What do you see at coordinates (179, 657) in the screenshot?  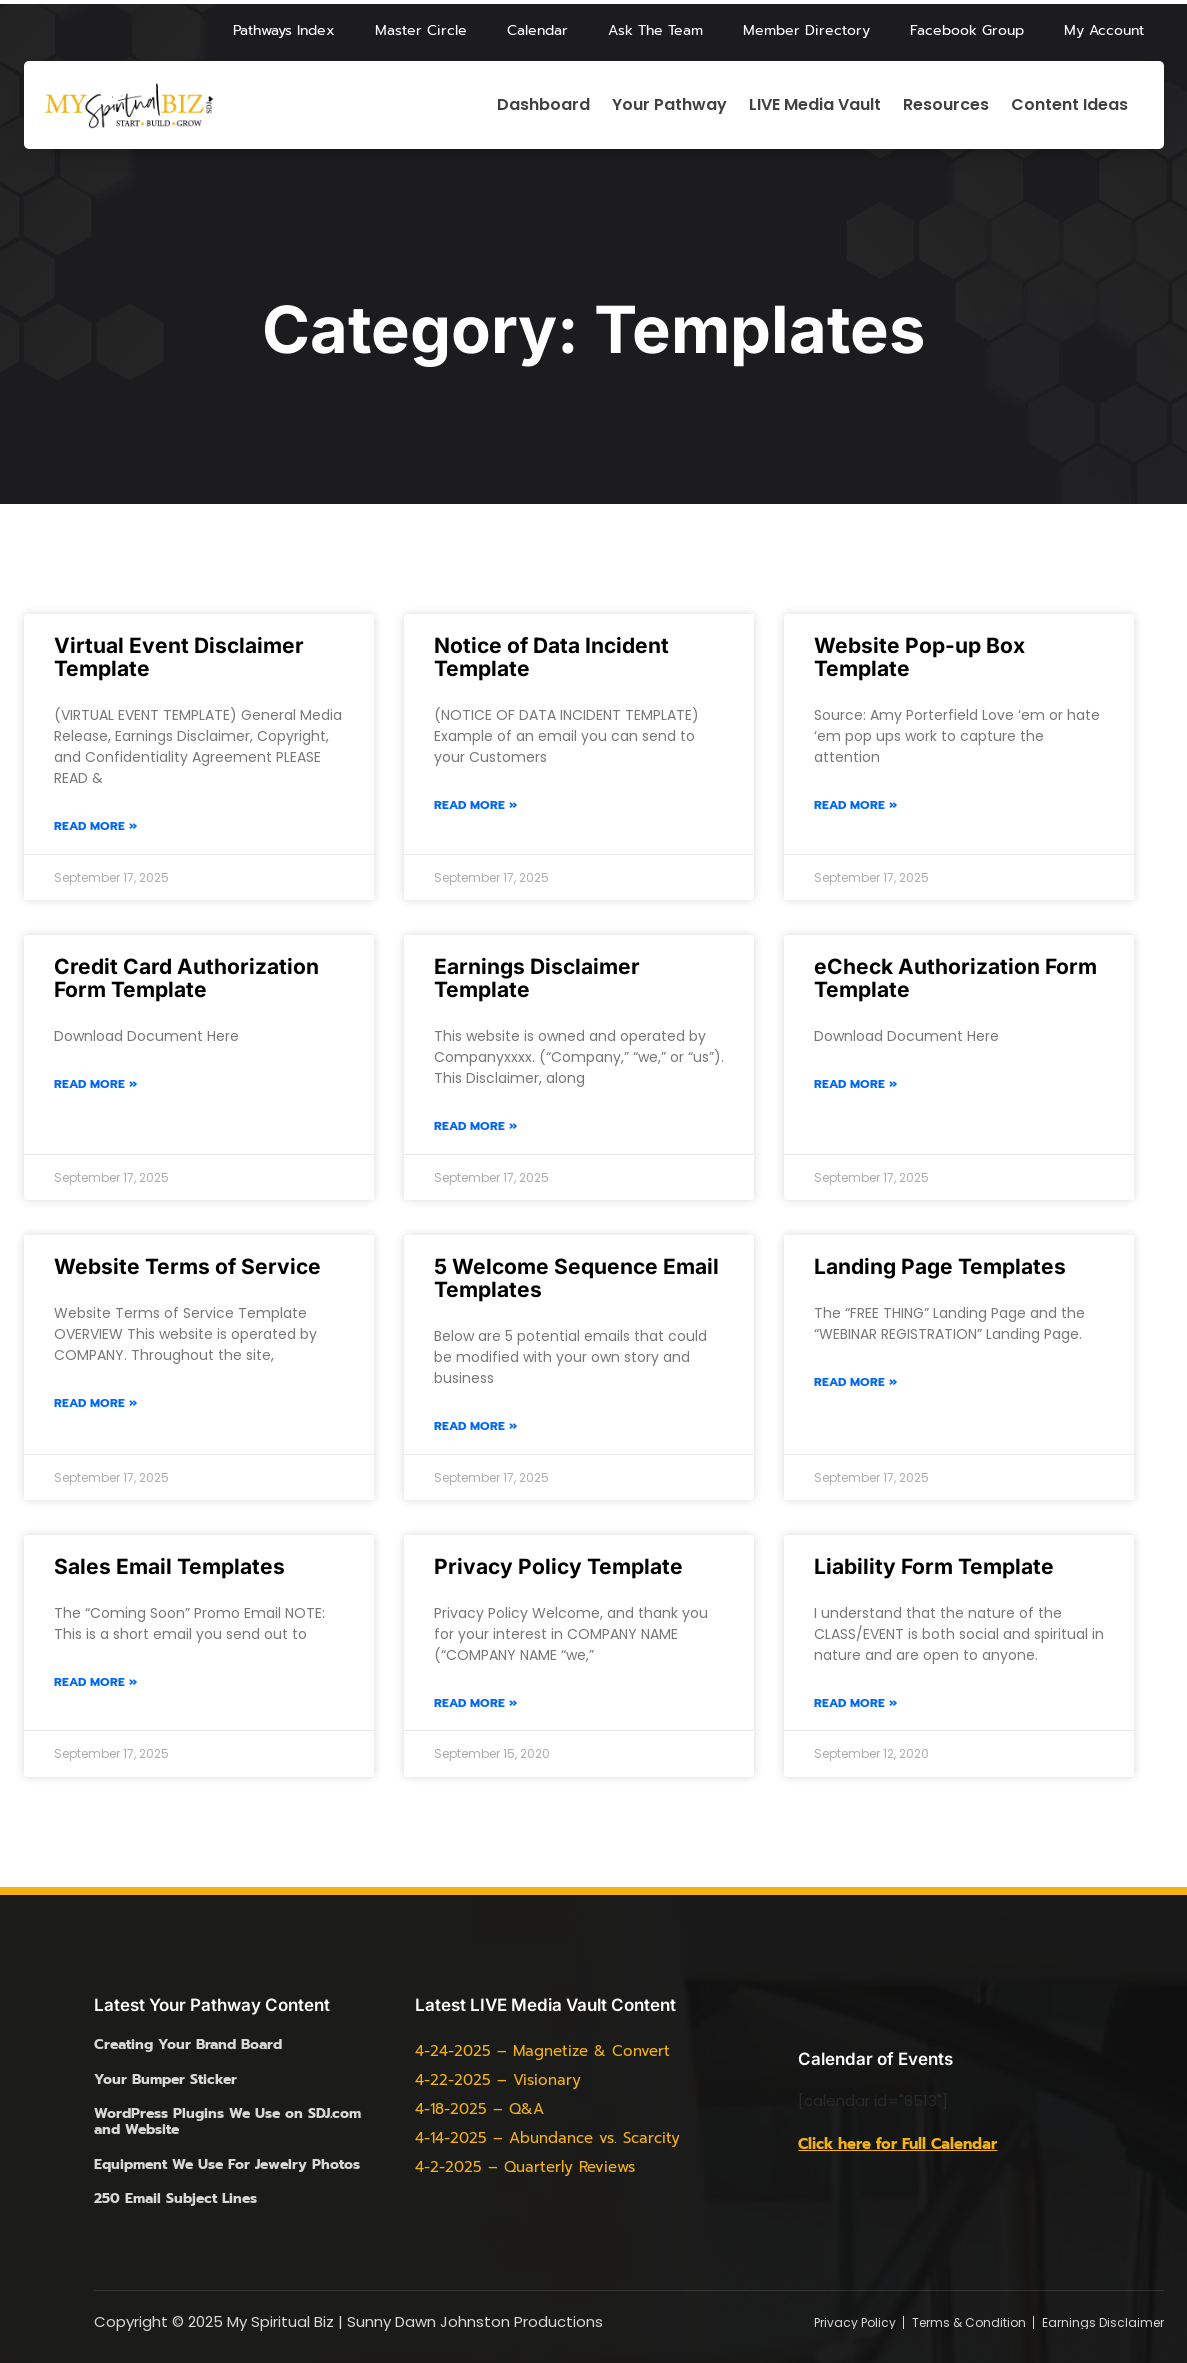 I see `Virtual Event Disclaimer Template` at bounding box center [179, 657].